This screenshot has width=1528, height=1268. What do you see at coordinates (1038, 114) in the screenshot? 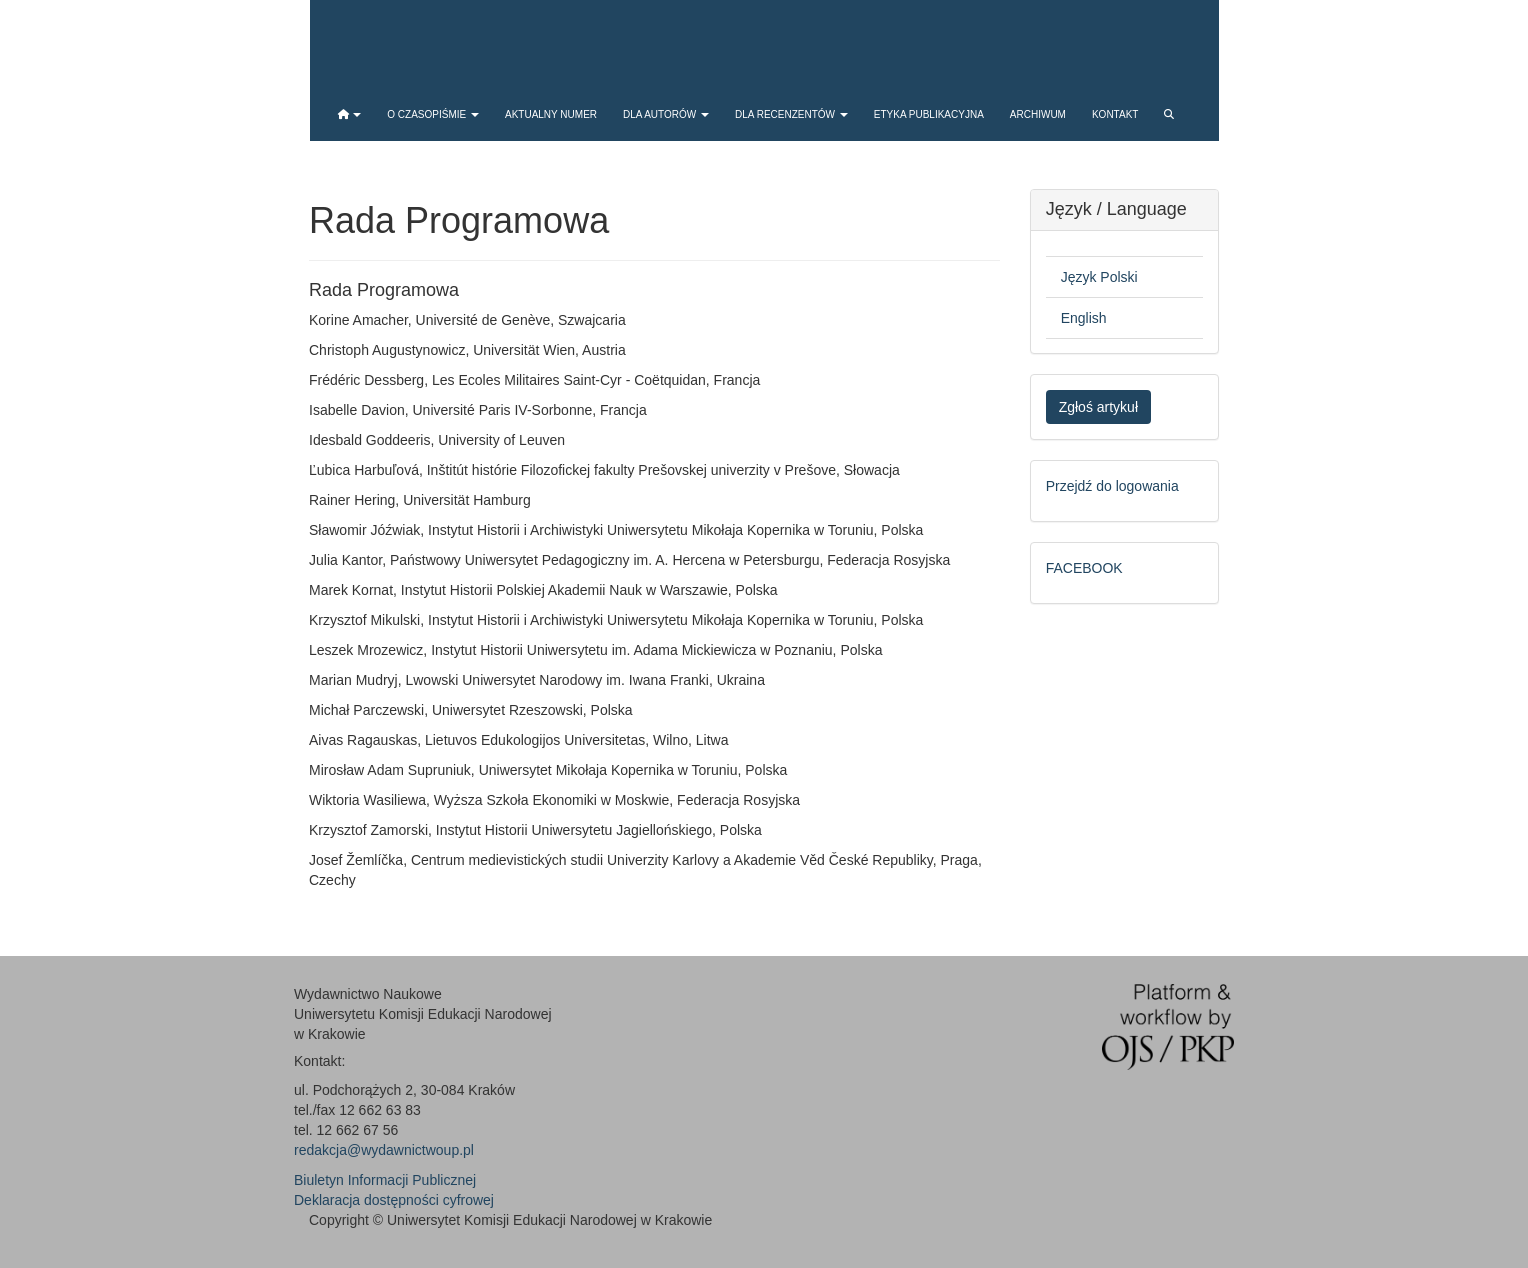
I see `Archiwum` at bounding box center [1038, 114].